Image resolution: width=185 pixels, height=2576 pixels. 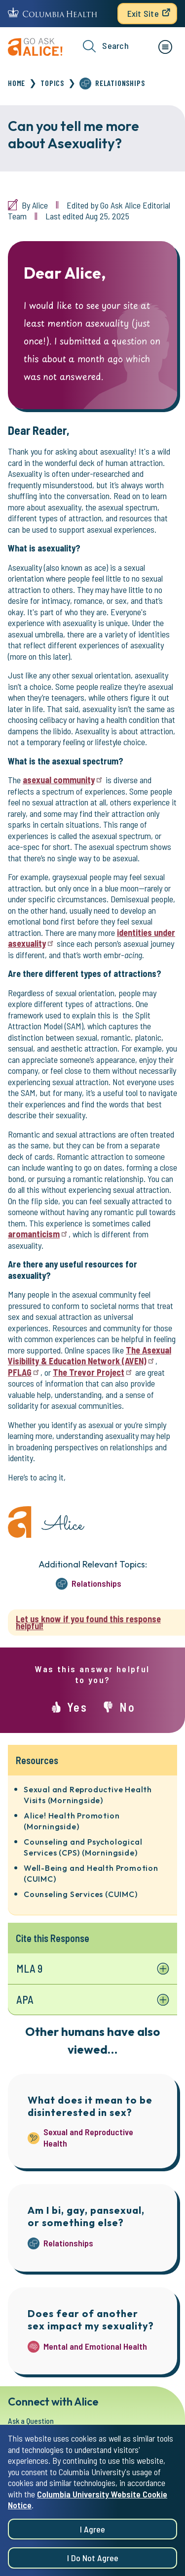 What do you see at coordinates (31, 2420) in the screenshot?
I see `Ask a Question` at bounding box center [31, 2420].